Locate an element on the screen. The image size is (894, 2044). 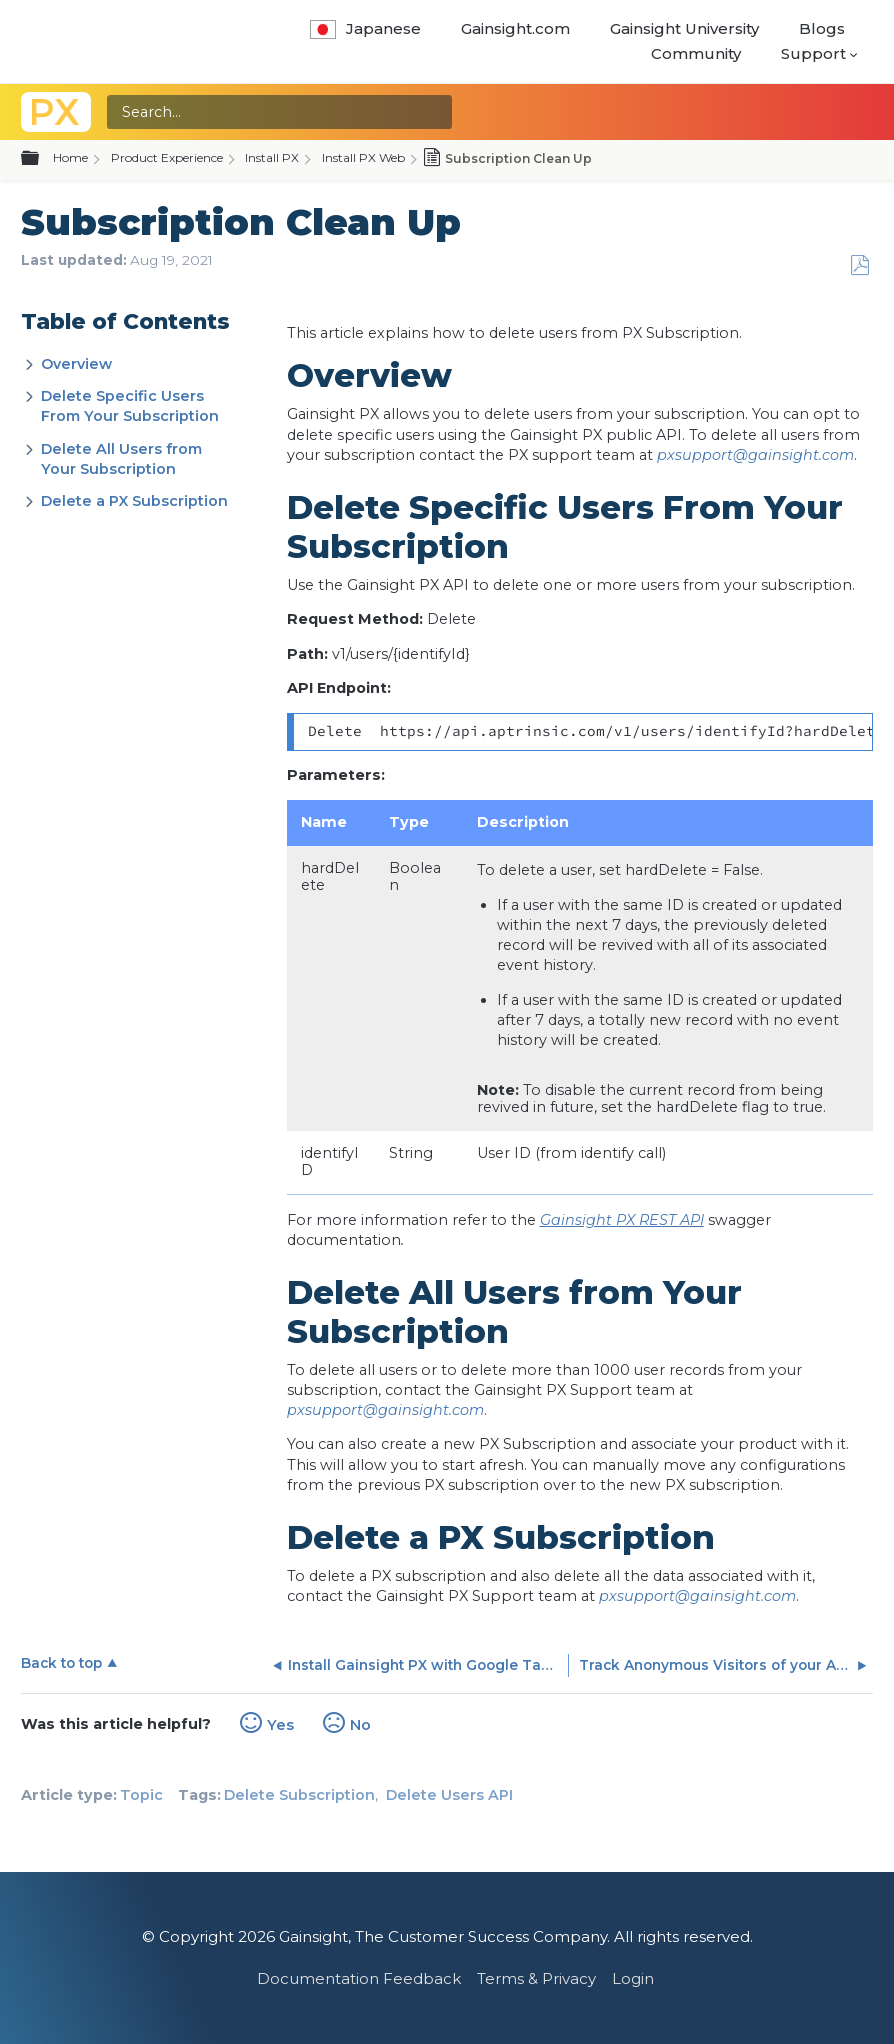
No is located at coordinates (360, 1725).